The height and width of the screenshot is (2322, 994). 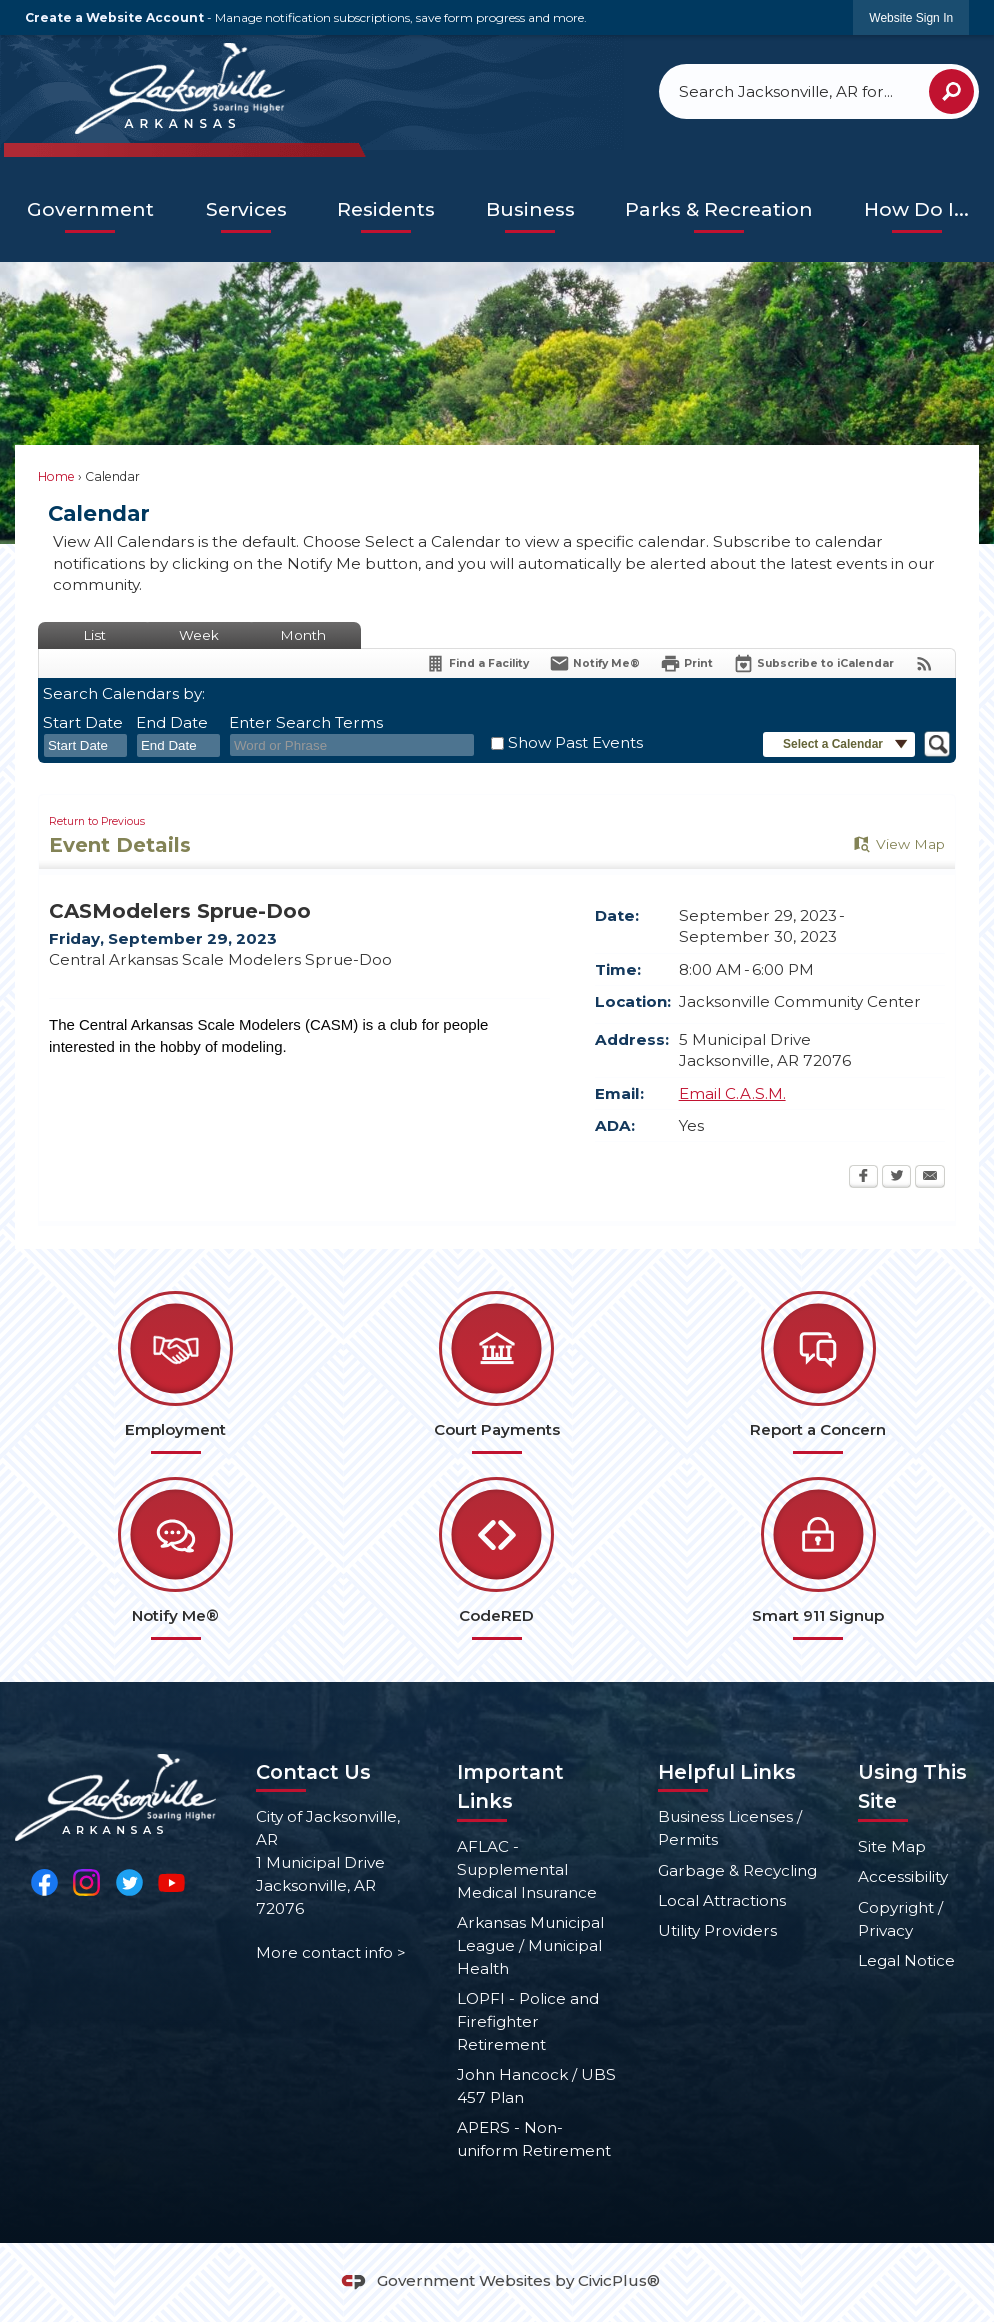 I want to click on [menuitem], so click(x=90, y=210).